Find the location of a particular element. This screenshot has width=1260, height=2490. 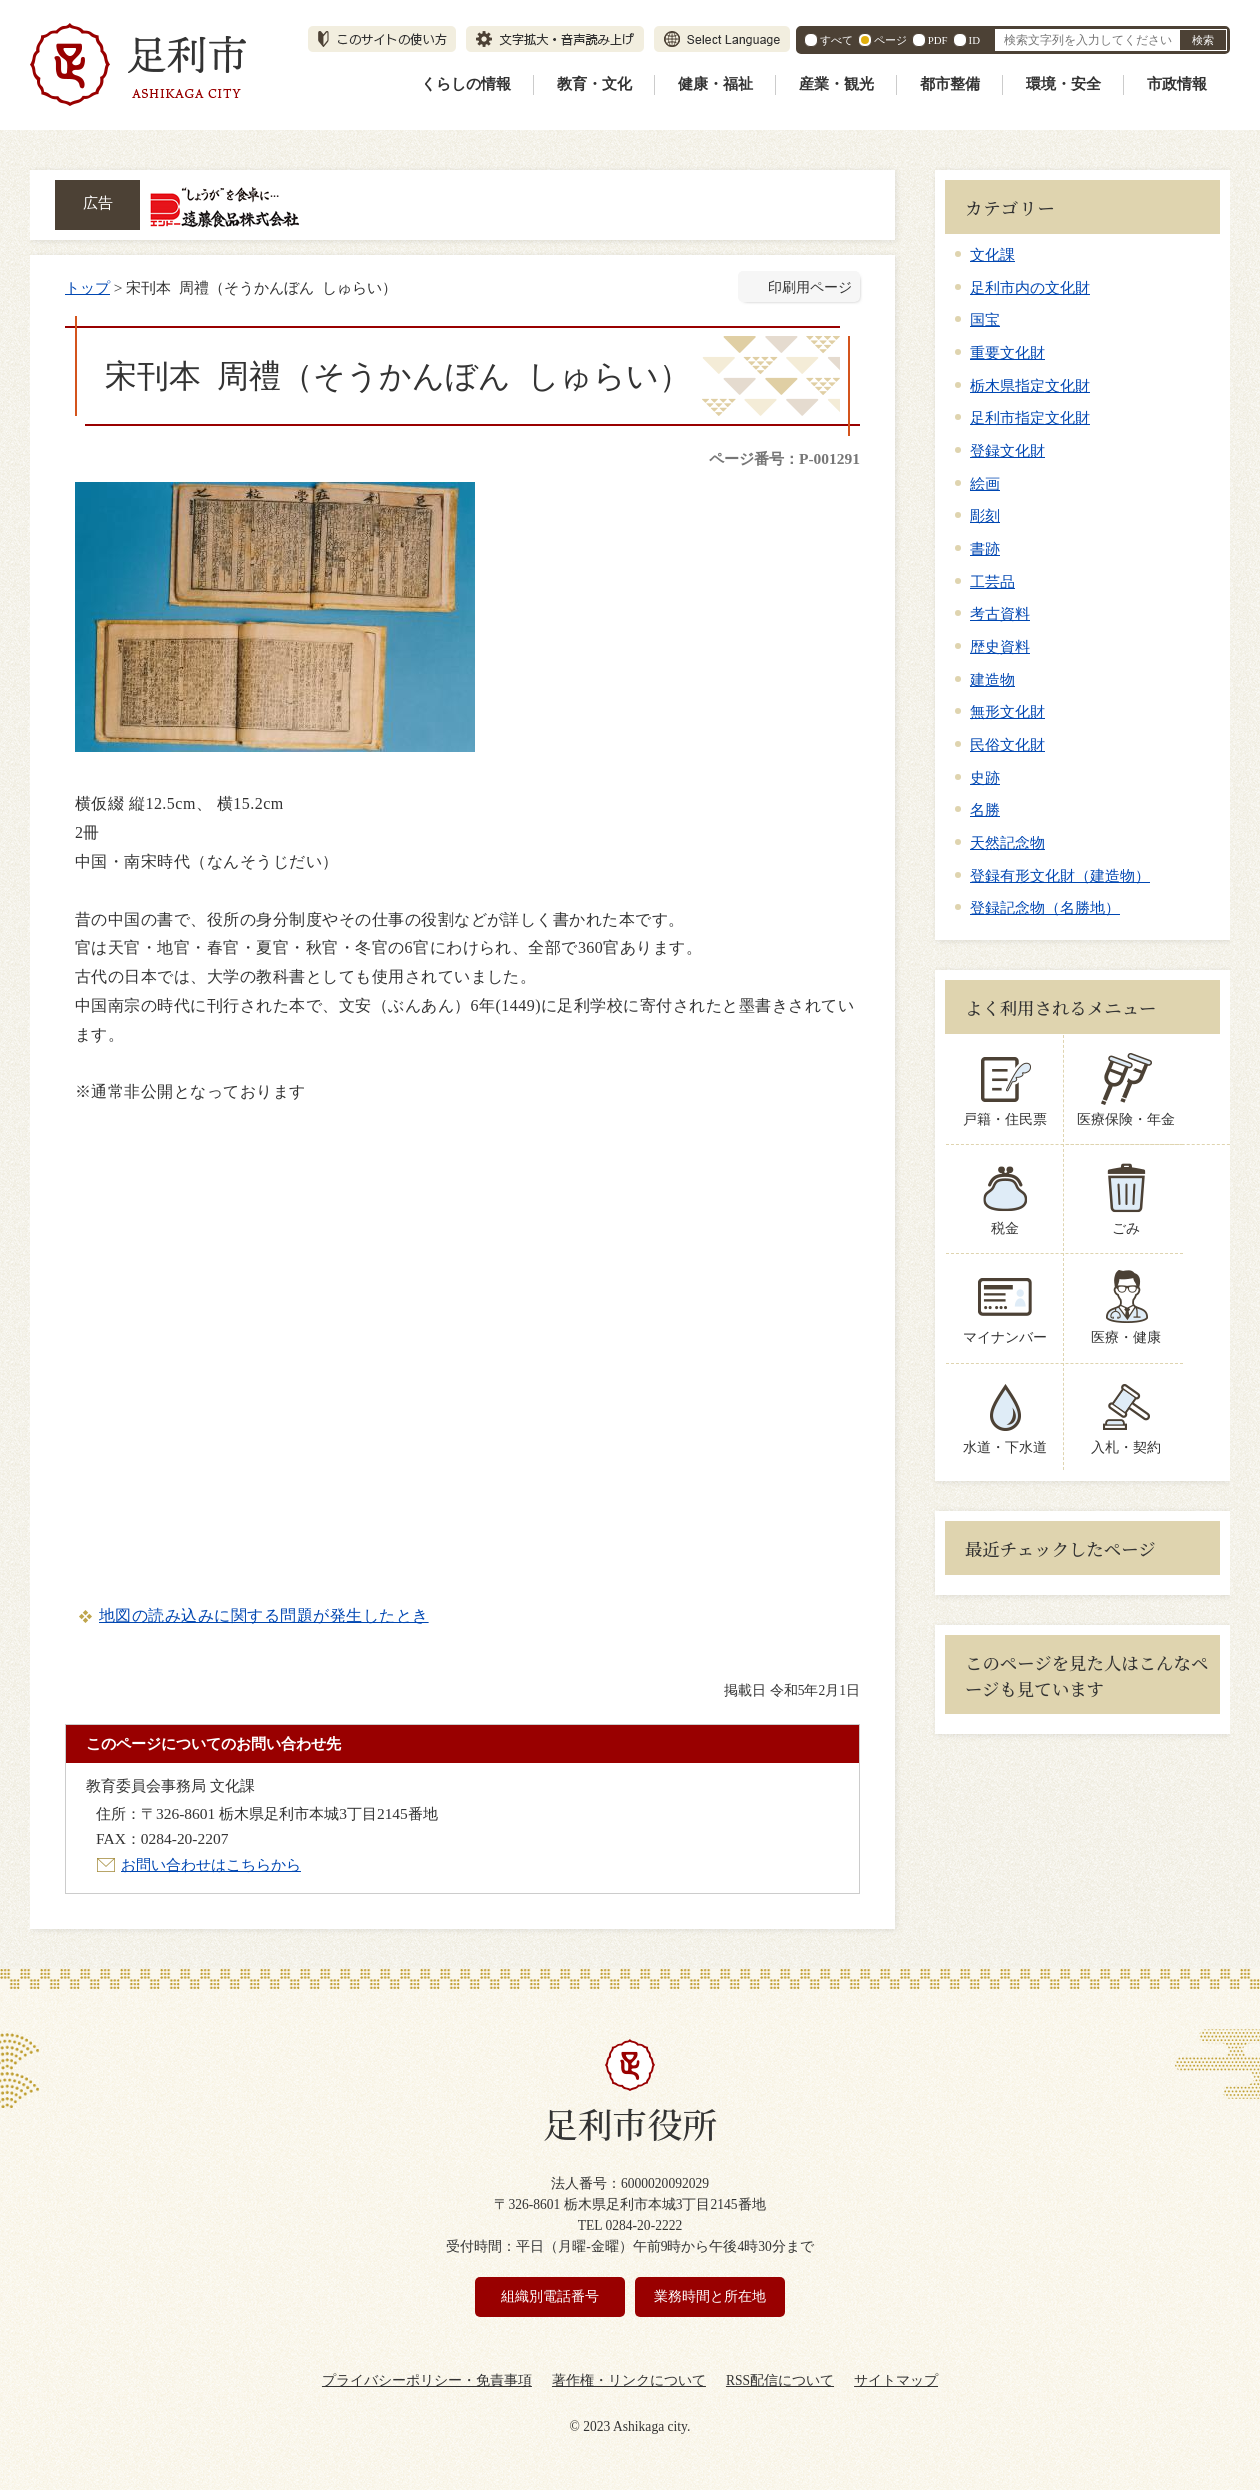

すべて is located at coordinates (836, 40).